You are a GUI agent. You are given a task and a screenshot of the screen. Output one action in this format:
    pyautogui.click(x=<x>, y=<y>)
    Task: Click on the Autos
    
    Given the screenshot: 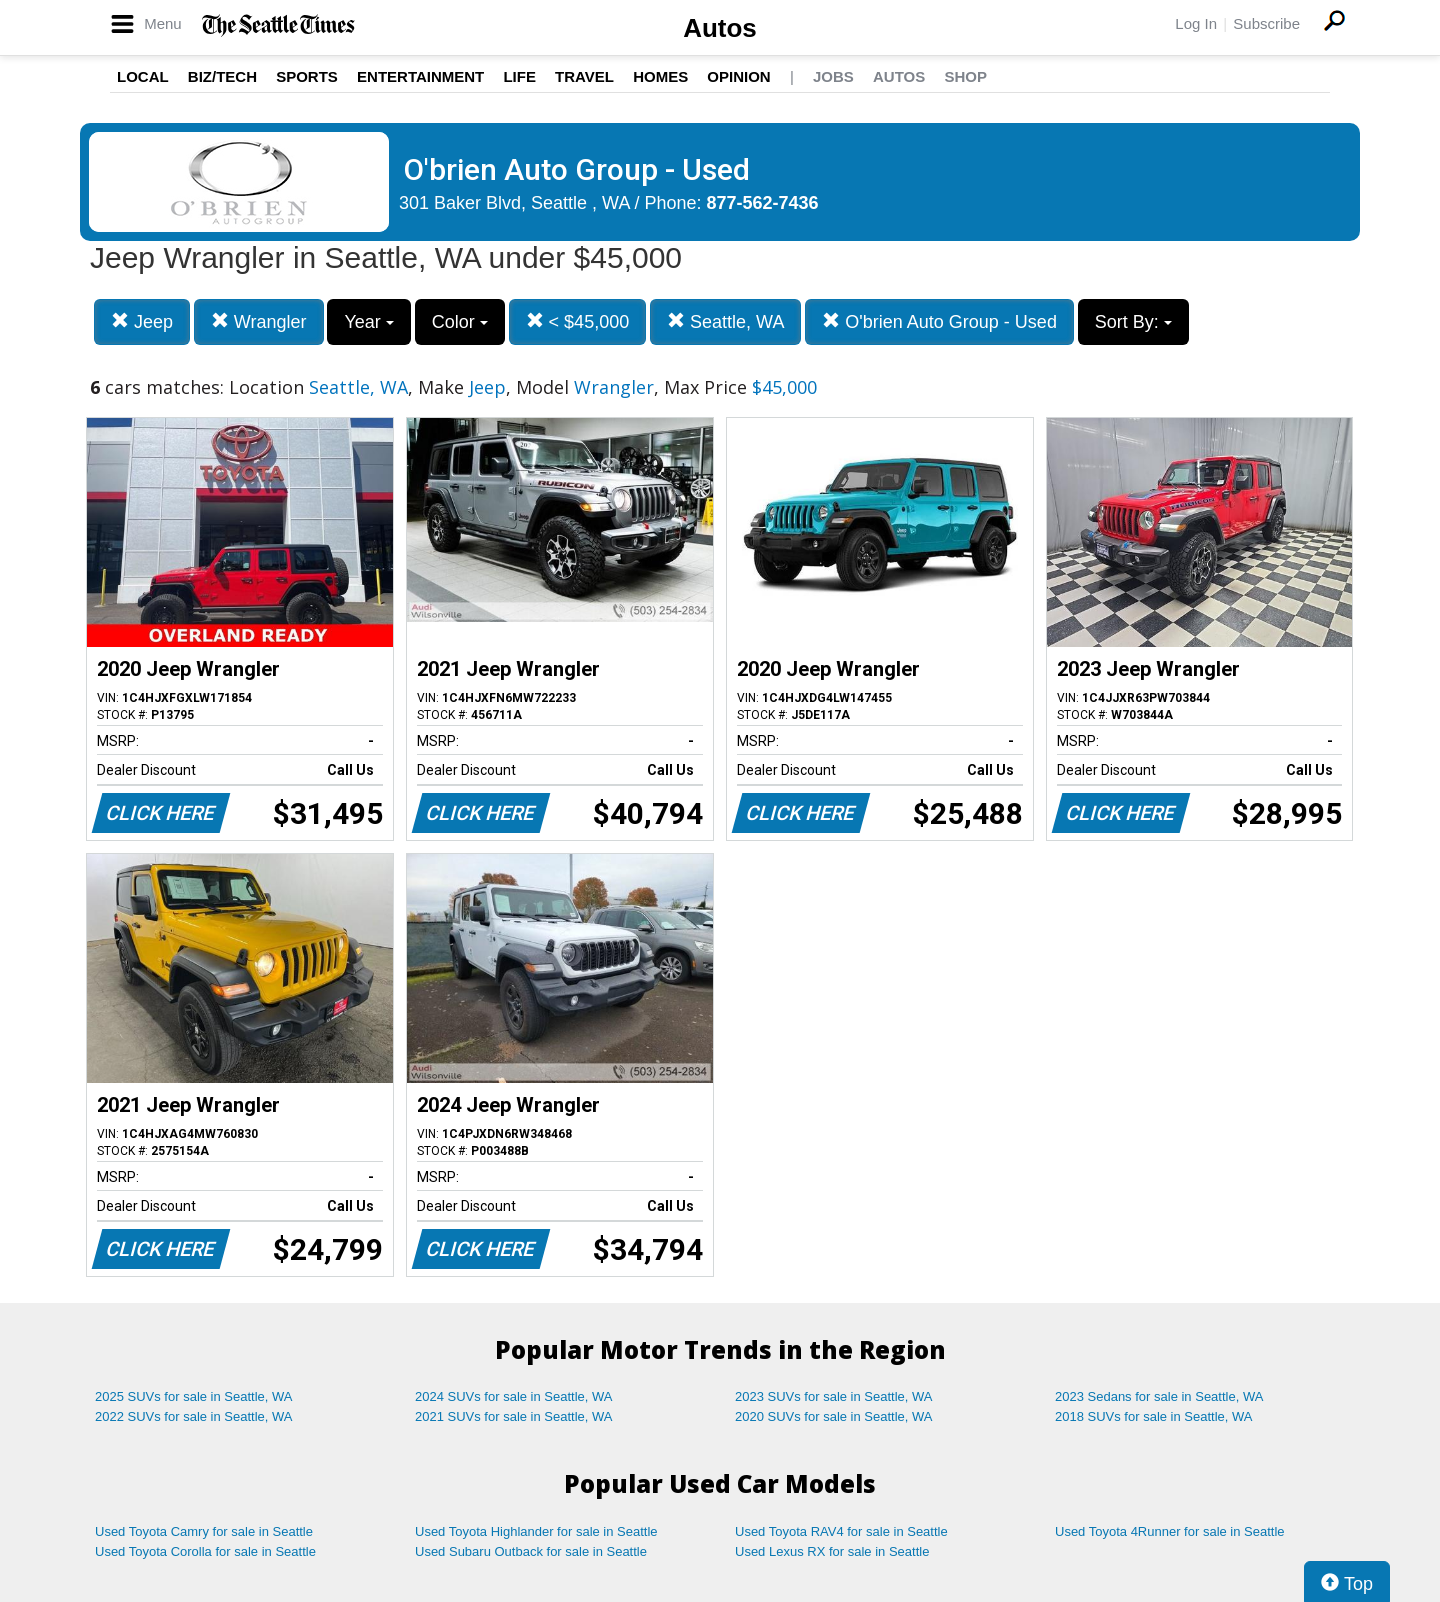 What is the action you would take?
    pyautogui.click(x=720, y=28)
    